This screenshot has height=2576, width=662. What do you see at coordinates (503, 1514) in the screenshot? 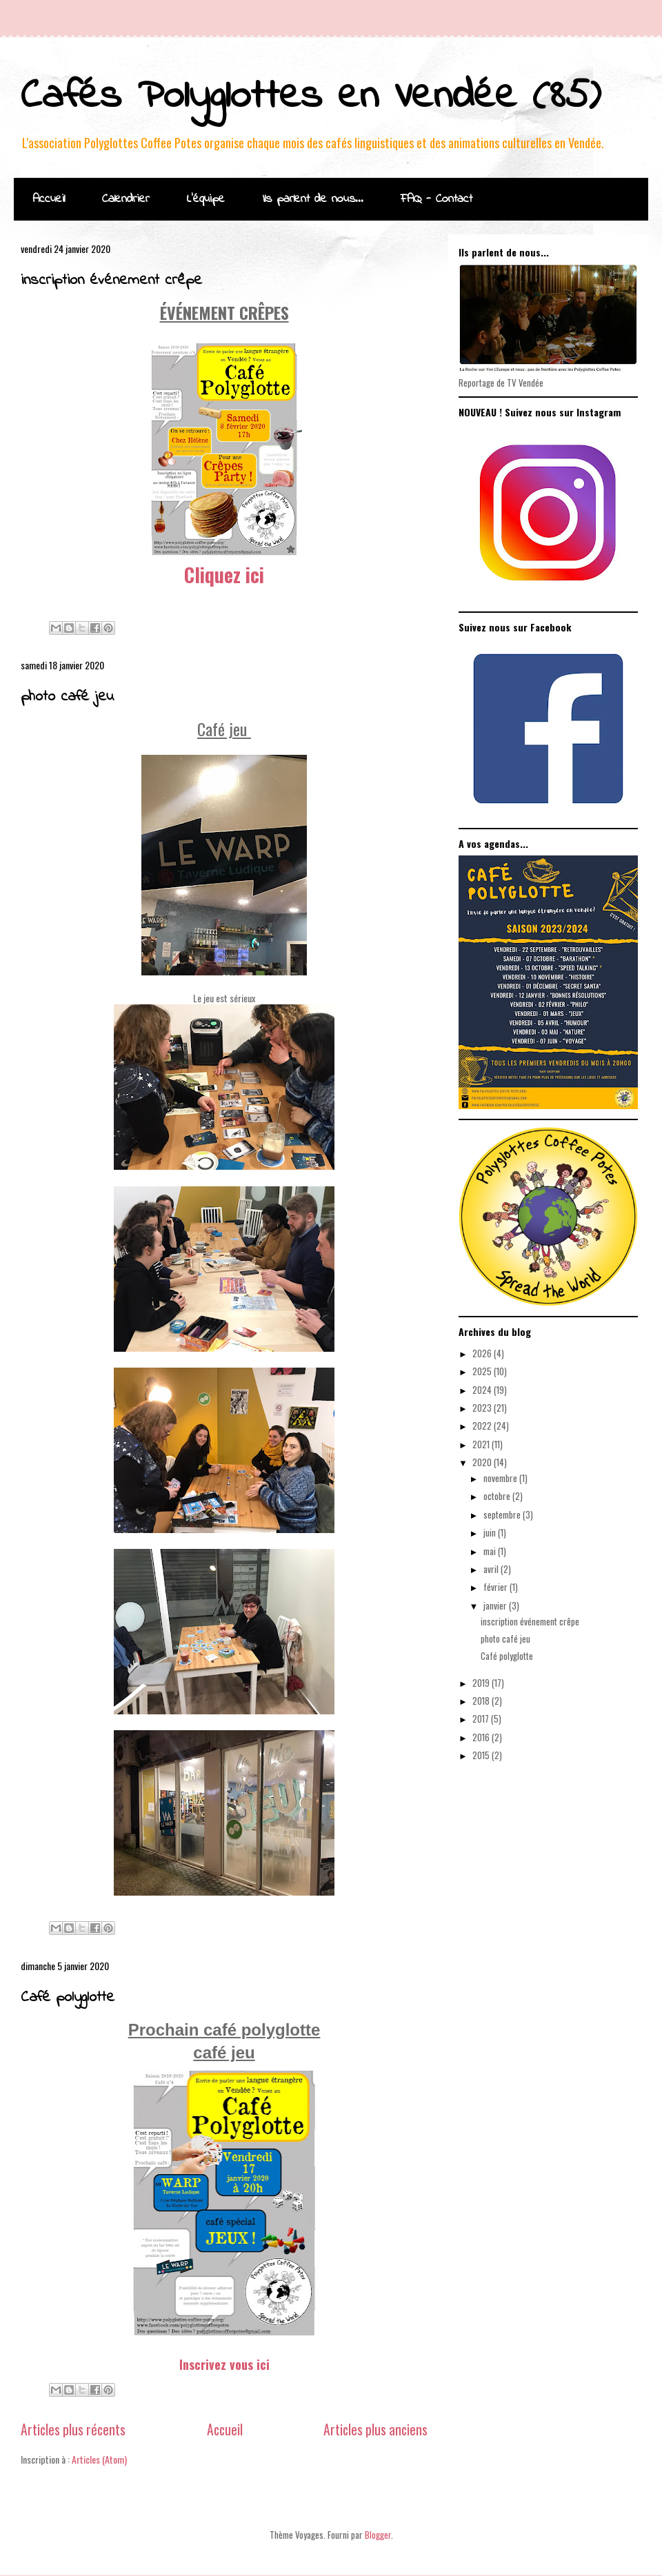
I see `septembre` at bounding box center [503, 1514].